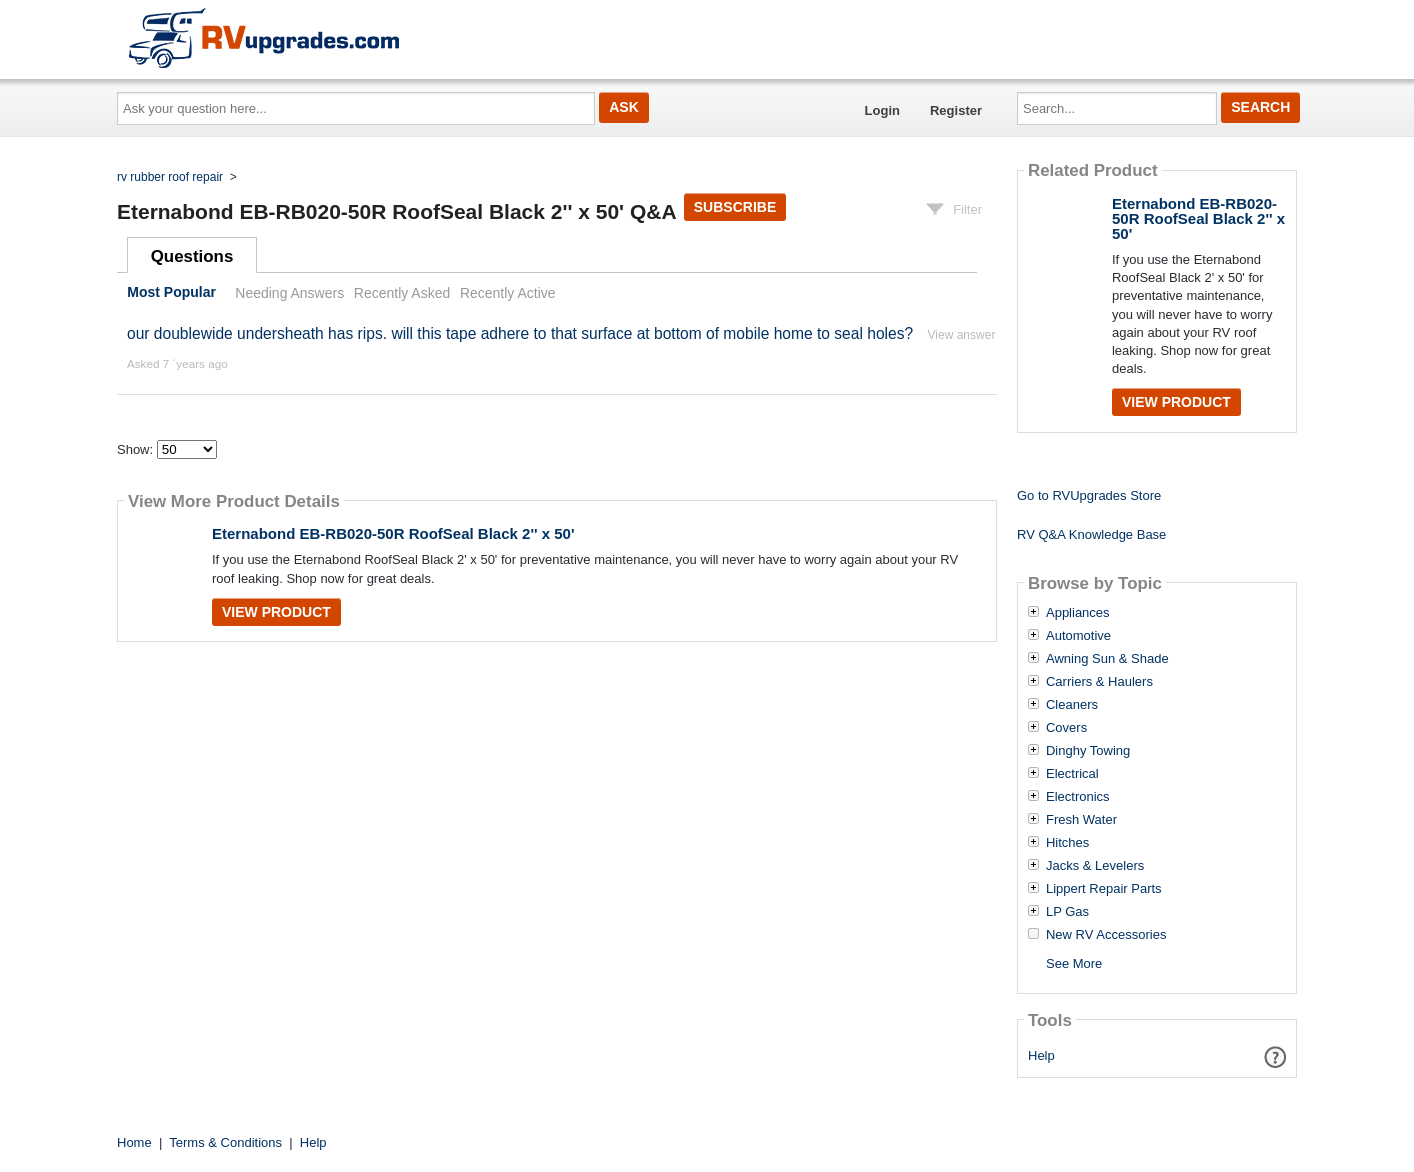 The image size is (1414, 1172). Describe the element at coordinates (1106, 935) in the screenshot. I see `New RV Accessories` at that location.